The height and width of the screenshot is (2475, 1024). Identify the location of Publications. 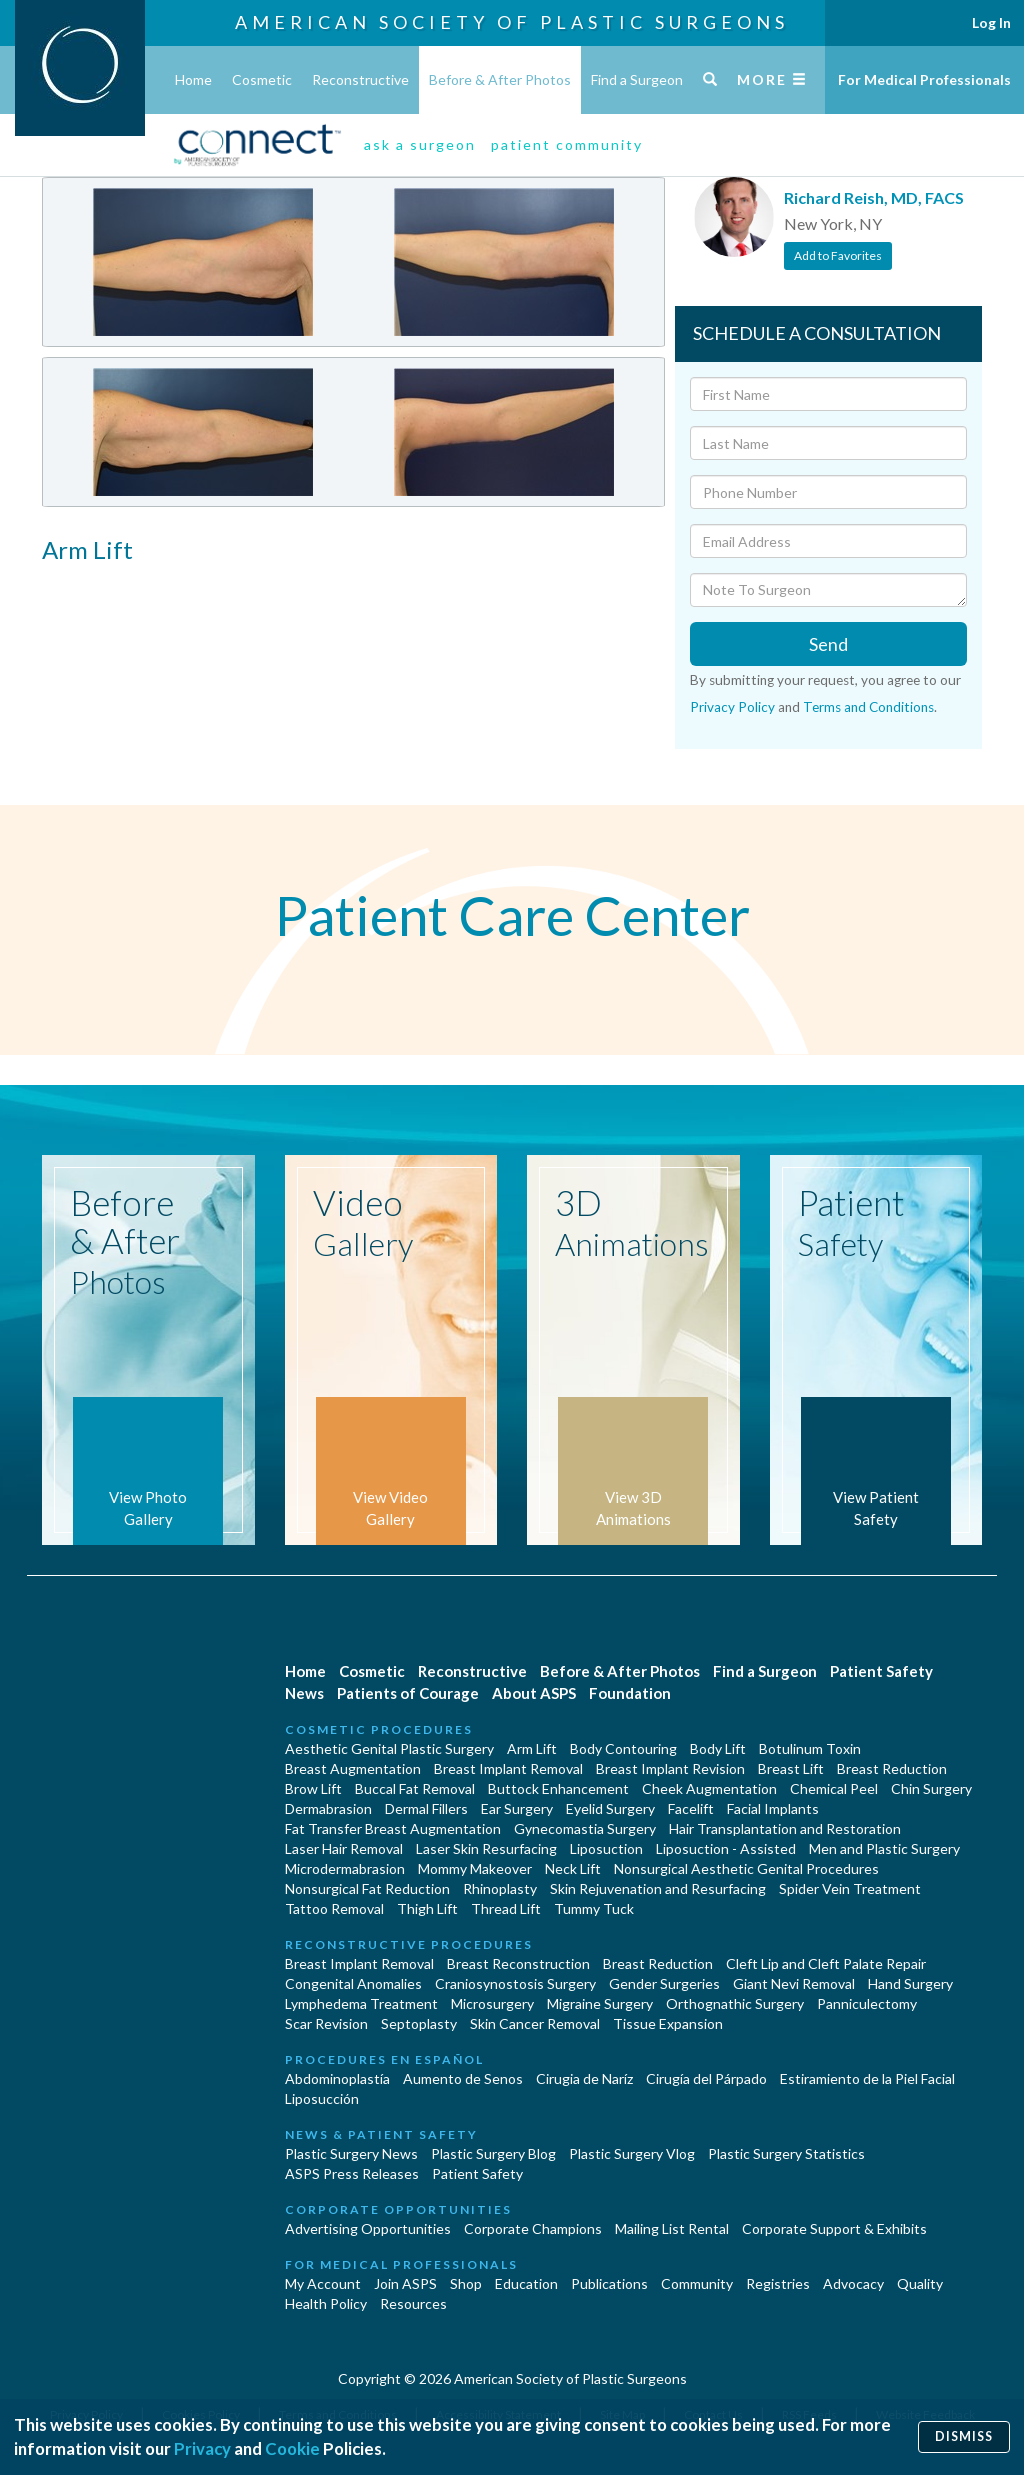
(609, 2283).